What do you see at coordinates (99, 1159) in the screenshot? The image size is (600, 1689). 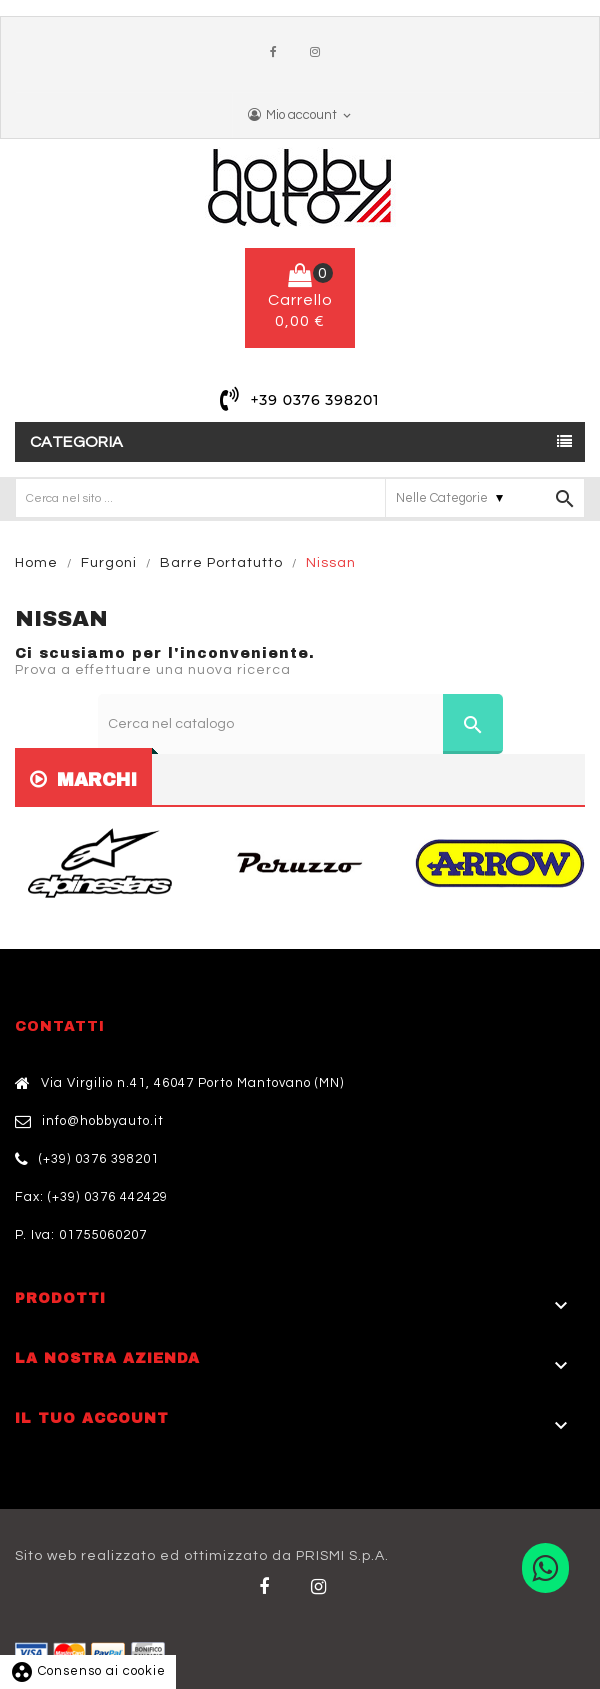 I see `(+39) 0376 398201` at bounding box center [99, 1159].